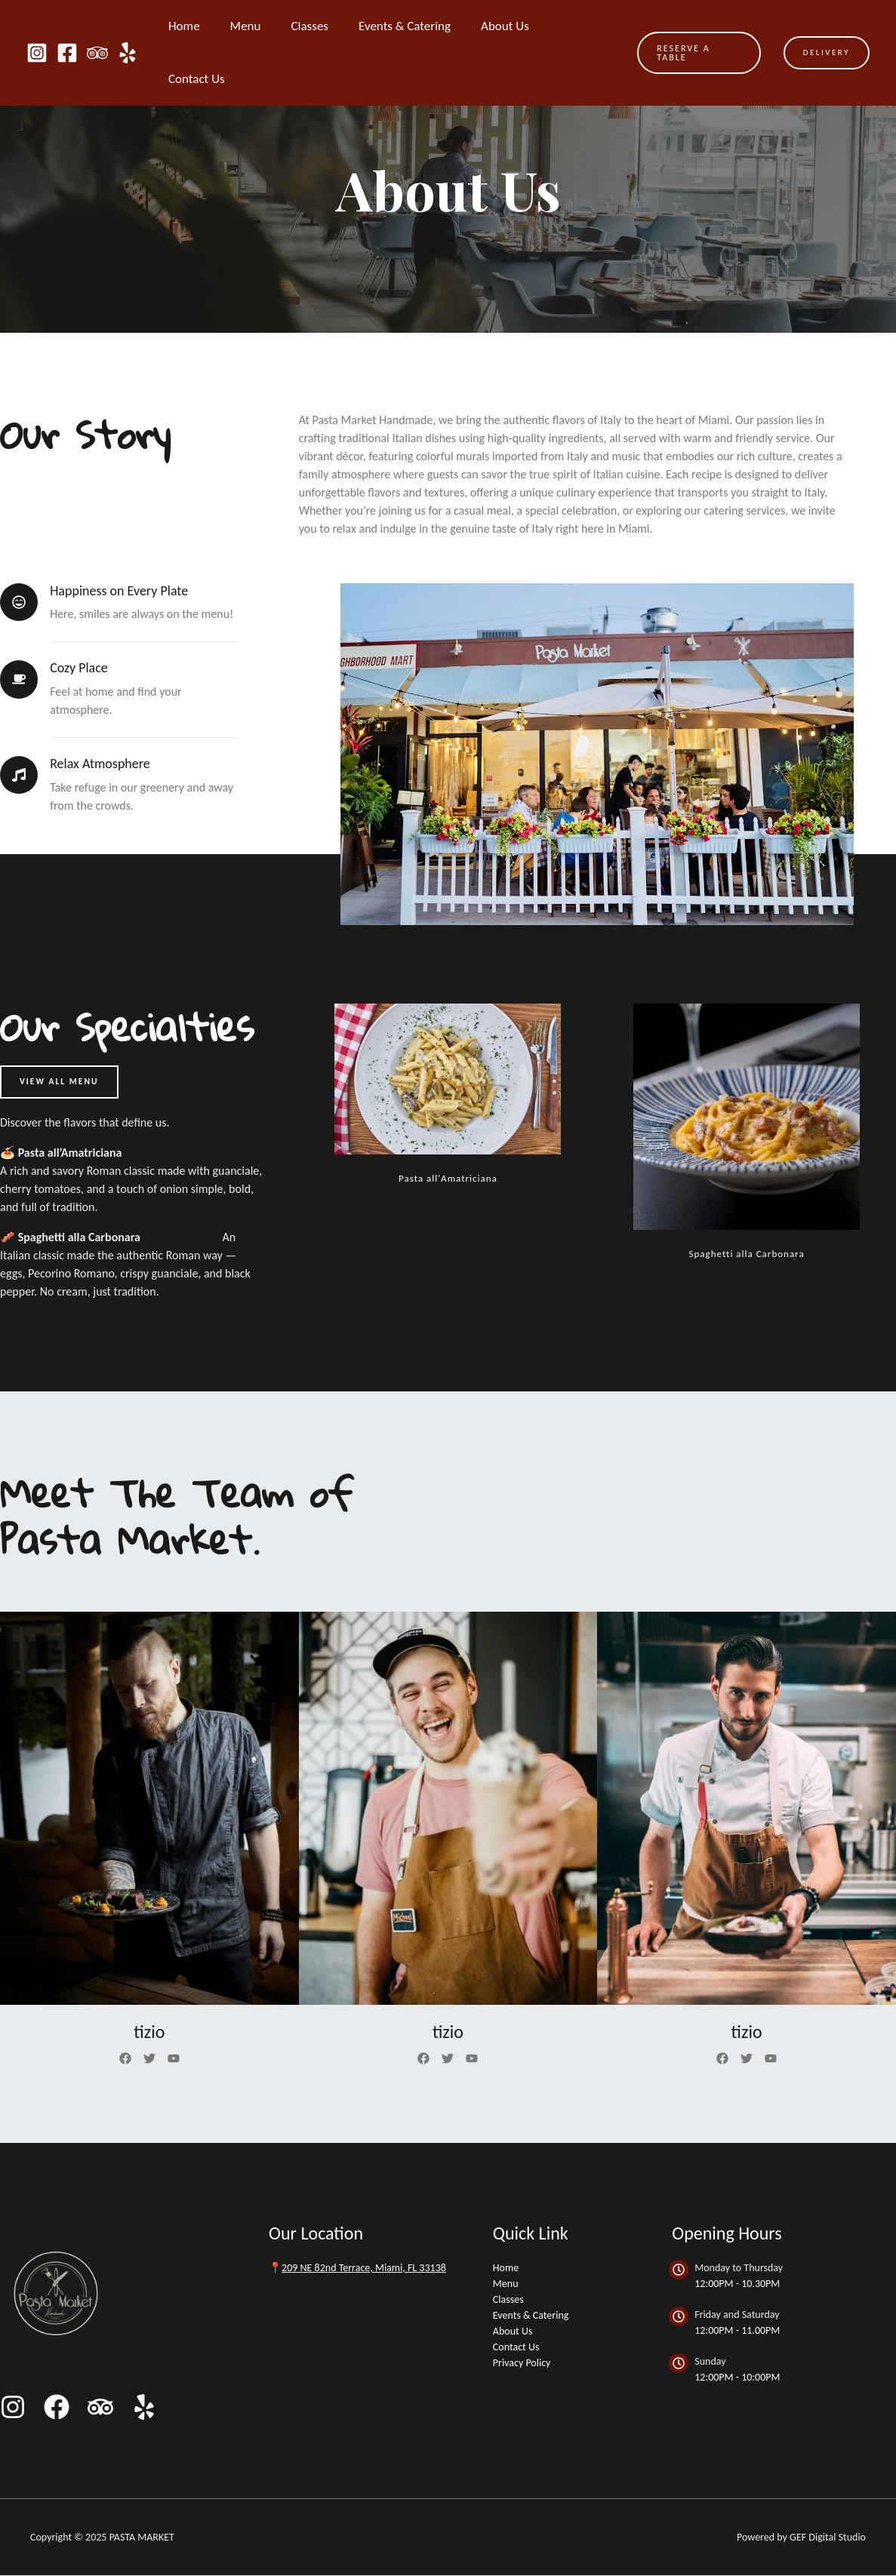 This screenshot has height=2576, width=896. What do you see at coordinates (254, 26) in the screenshot?
I see `Menu` at bounding box center [254, 26].